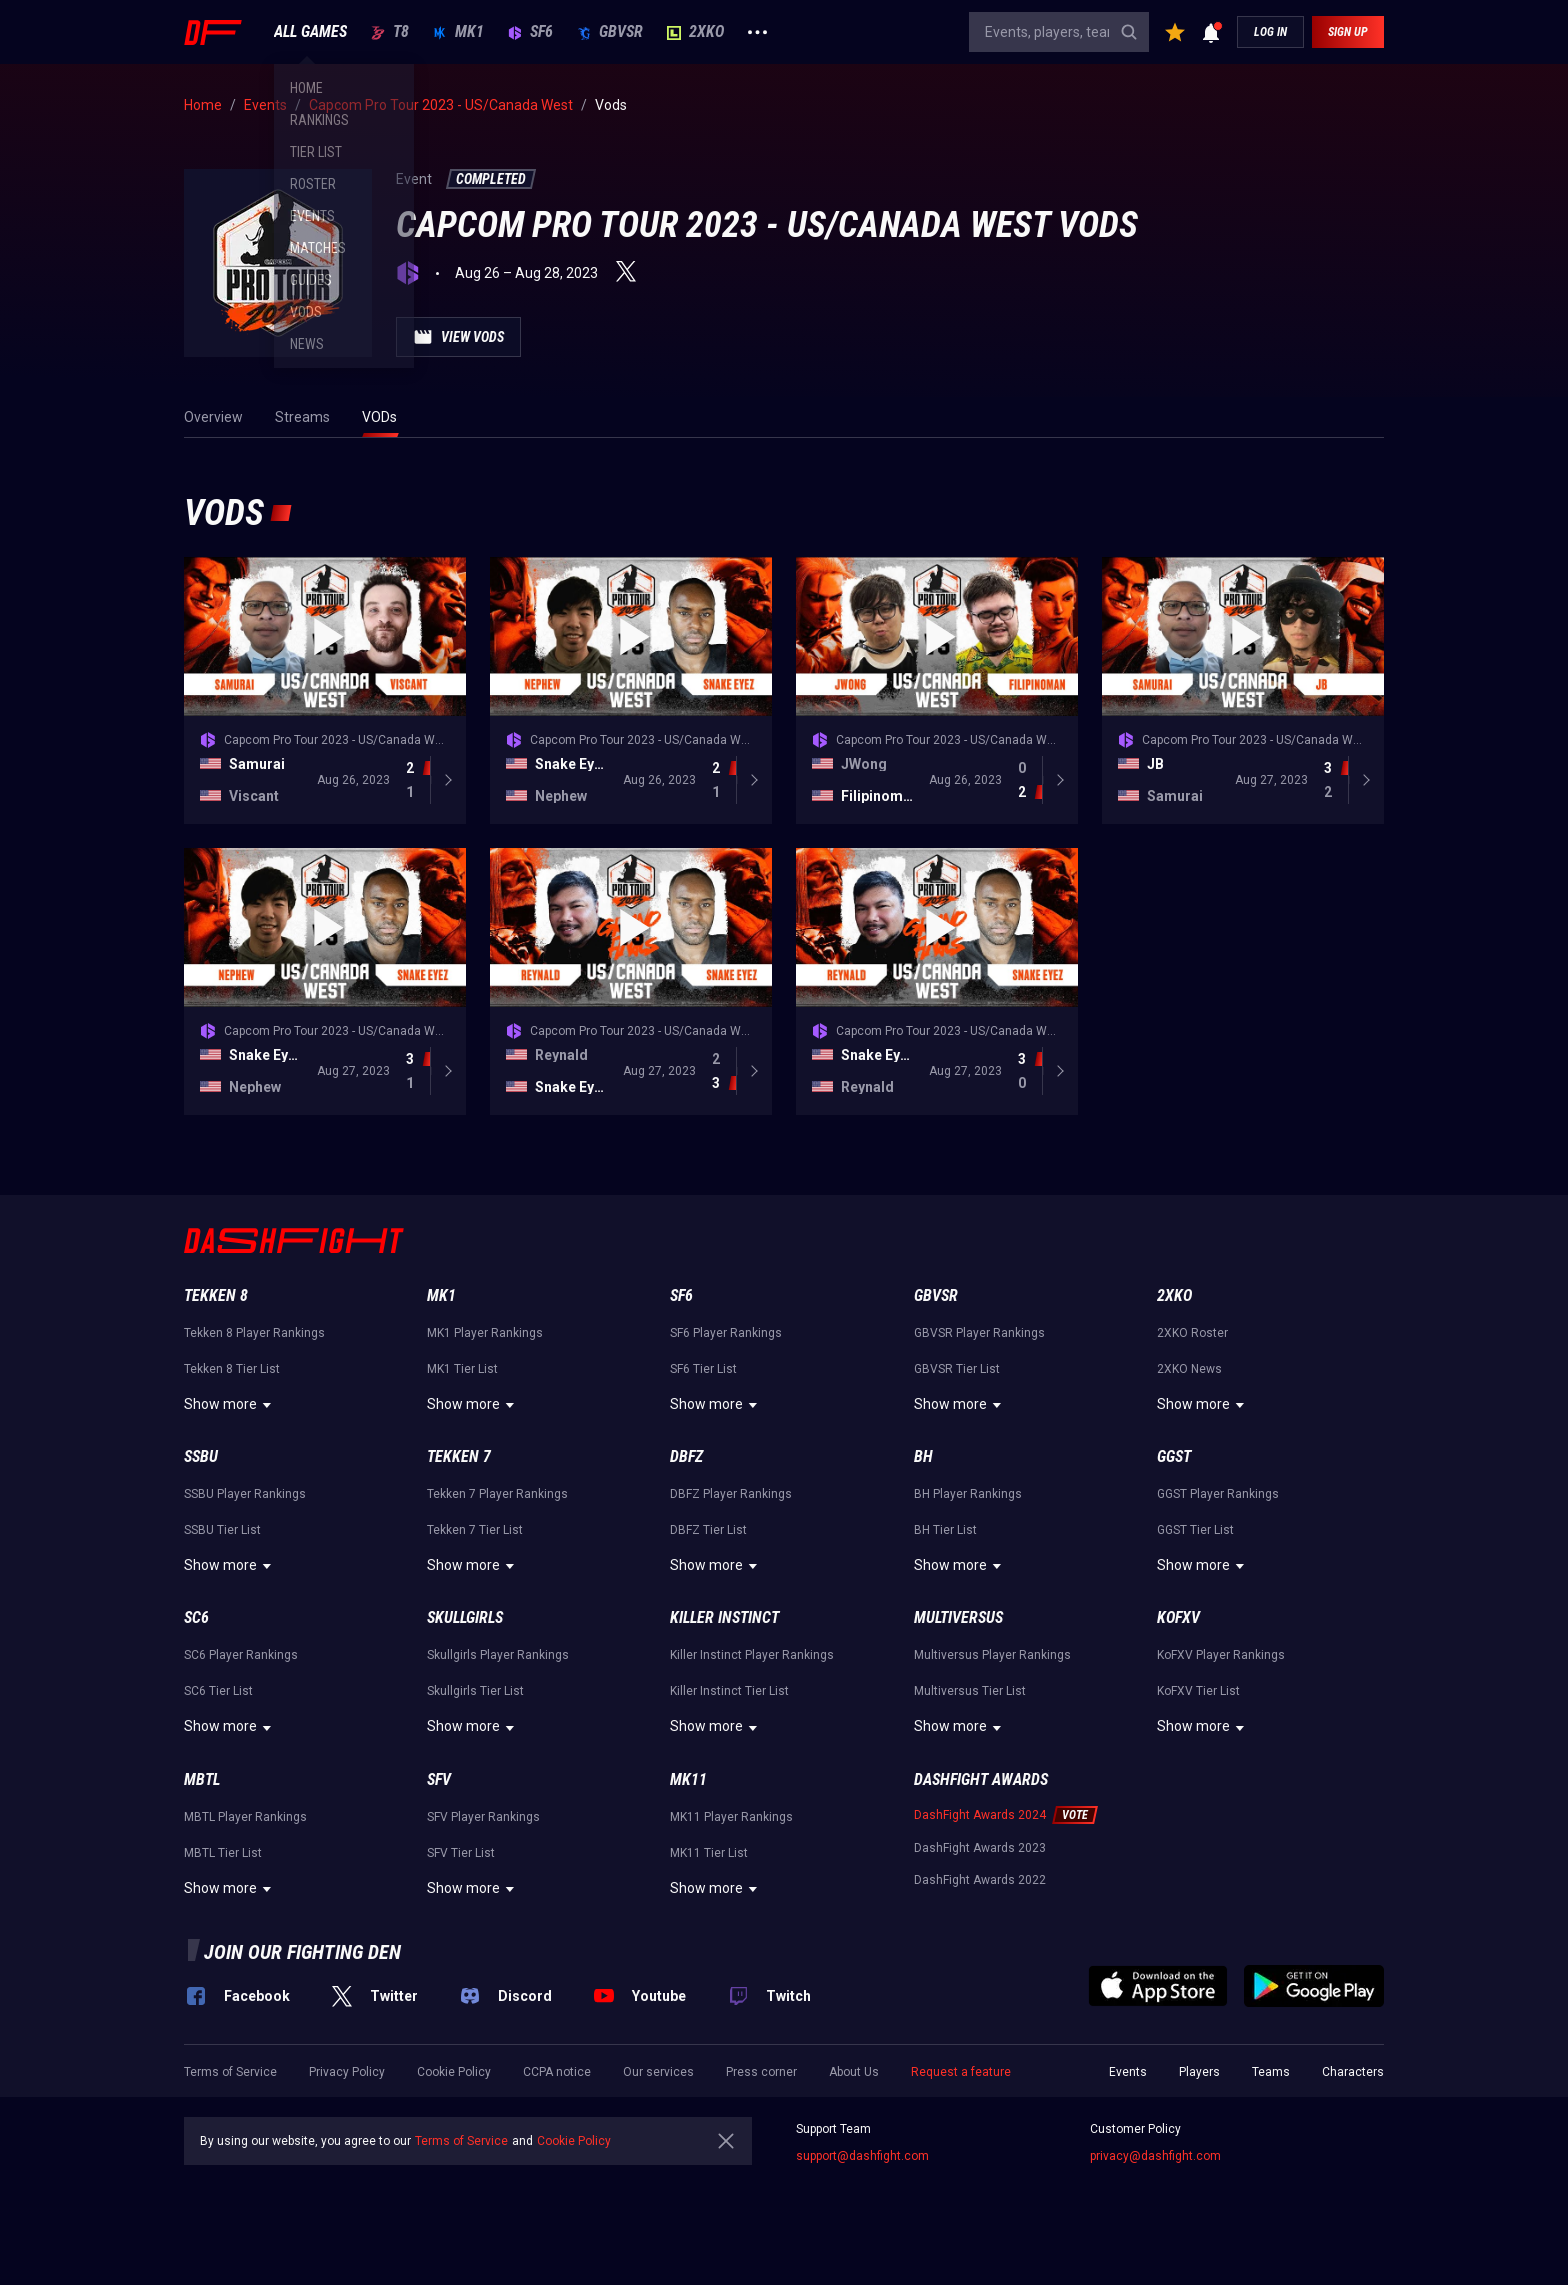 This screenshot has width=1568, height=2285. What do you see at coordinates (854, 2072) in the screenshot?
I see `About Us` at bounding box center [854, 2072].